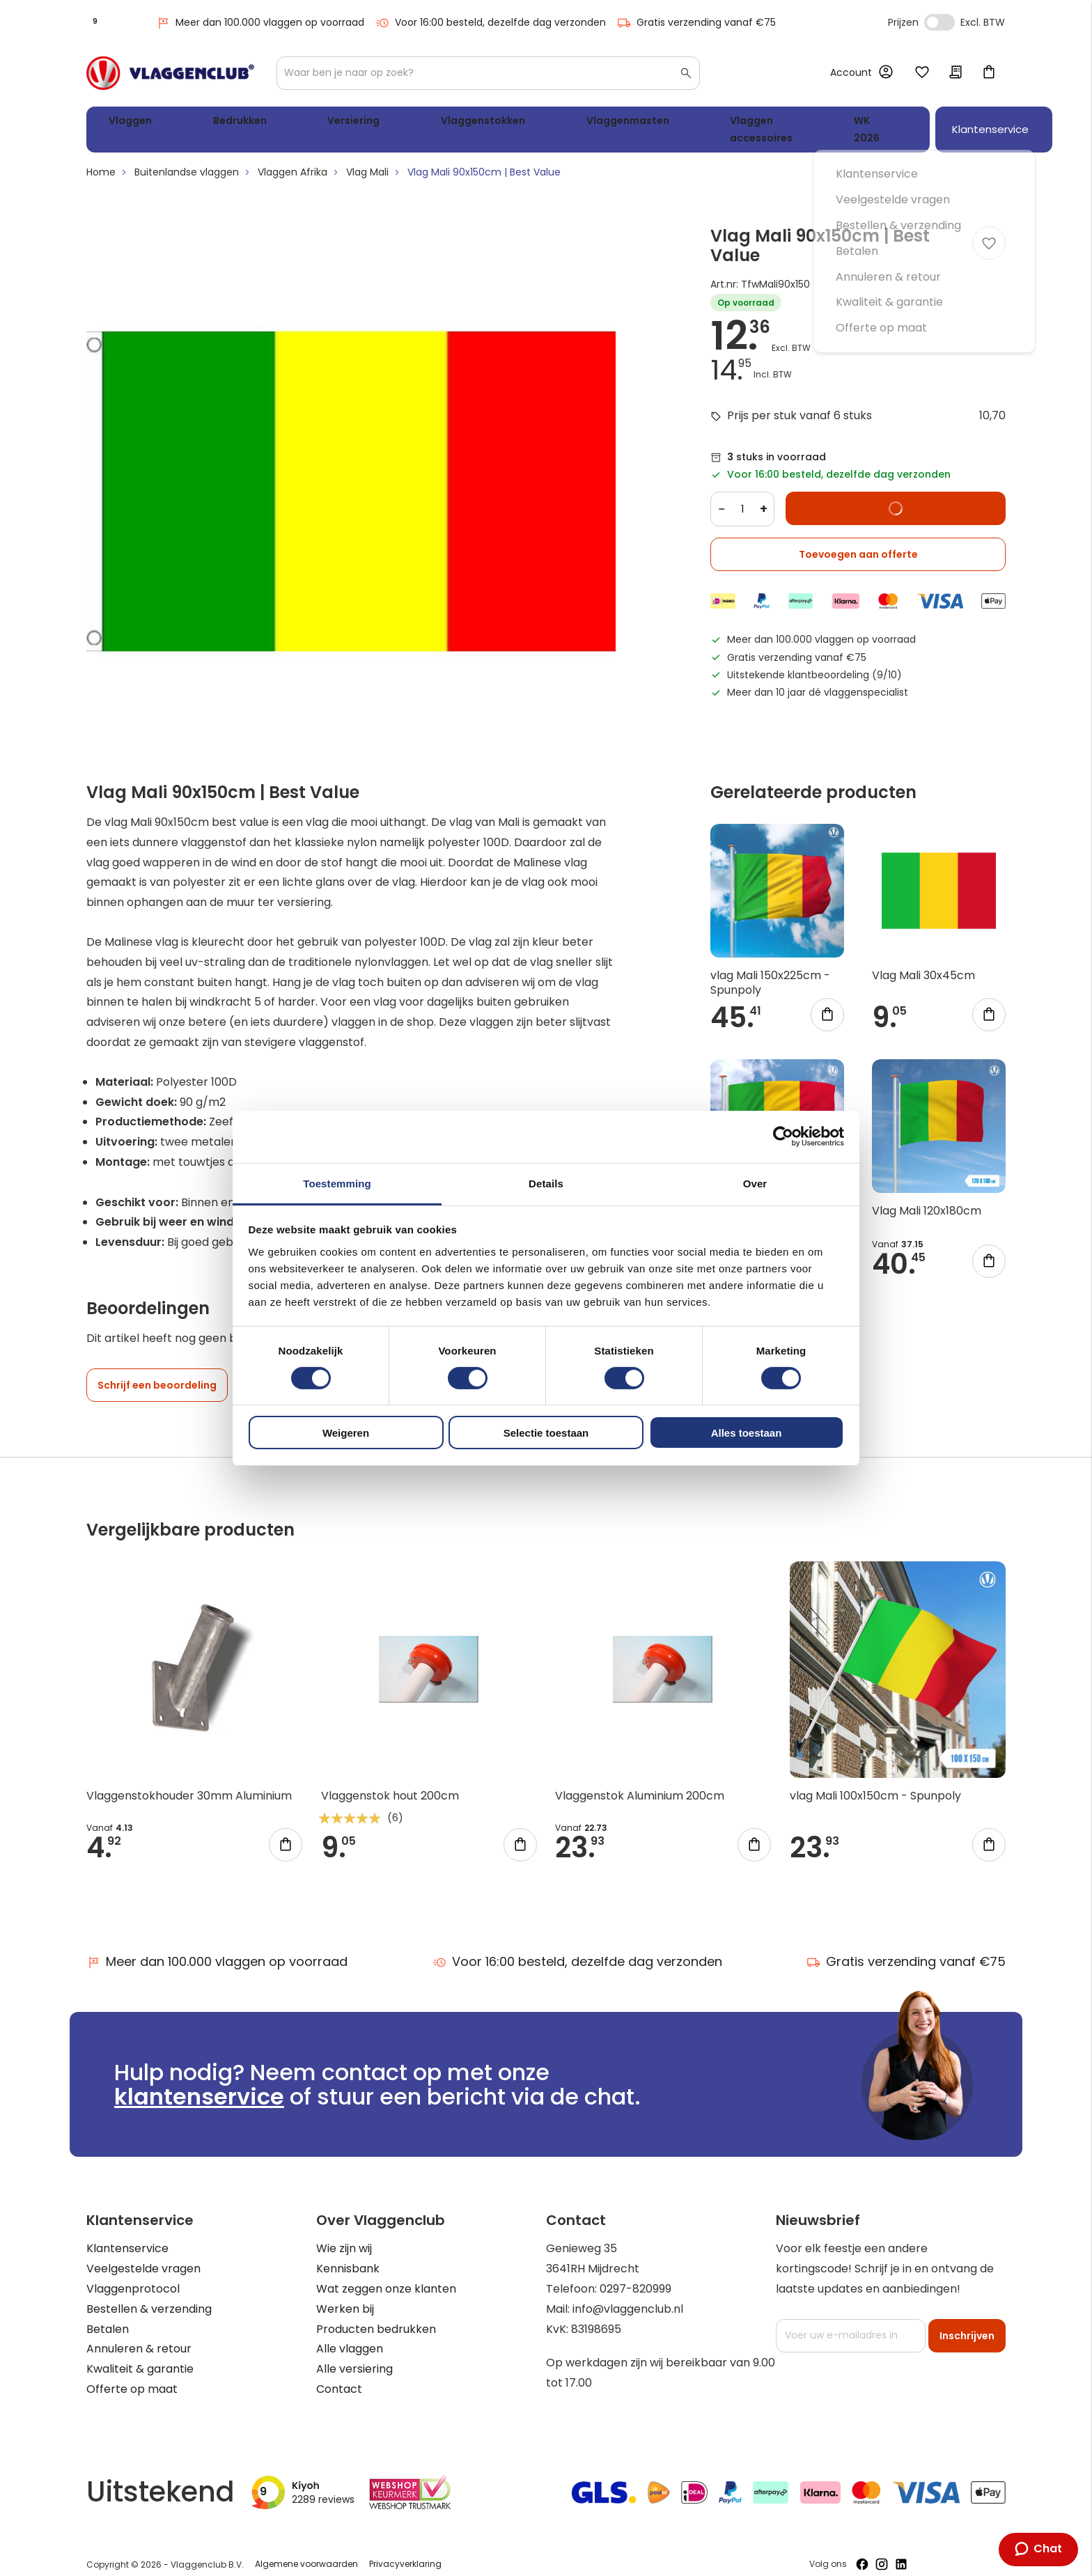  I want to click on Vlaggenstok Aluminium 200cm, so click(639, 1782).